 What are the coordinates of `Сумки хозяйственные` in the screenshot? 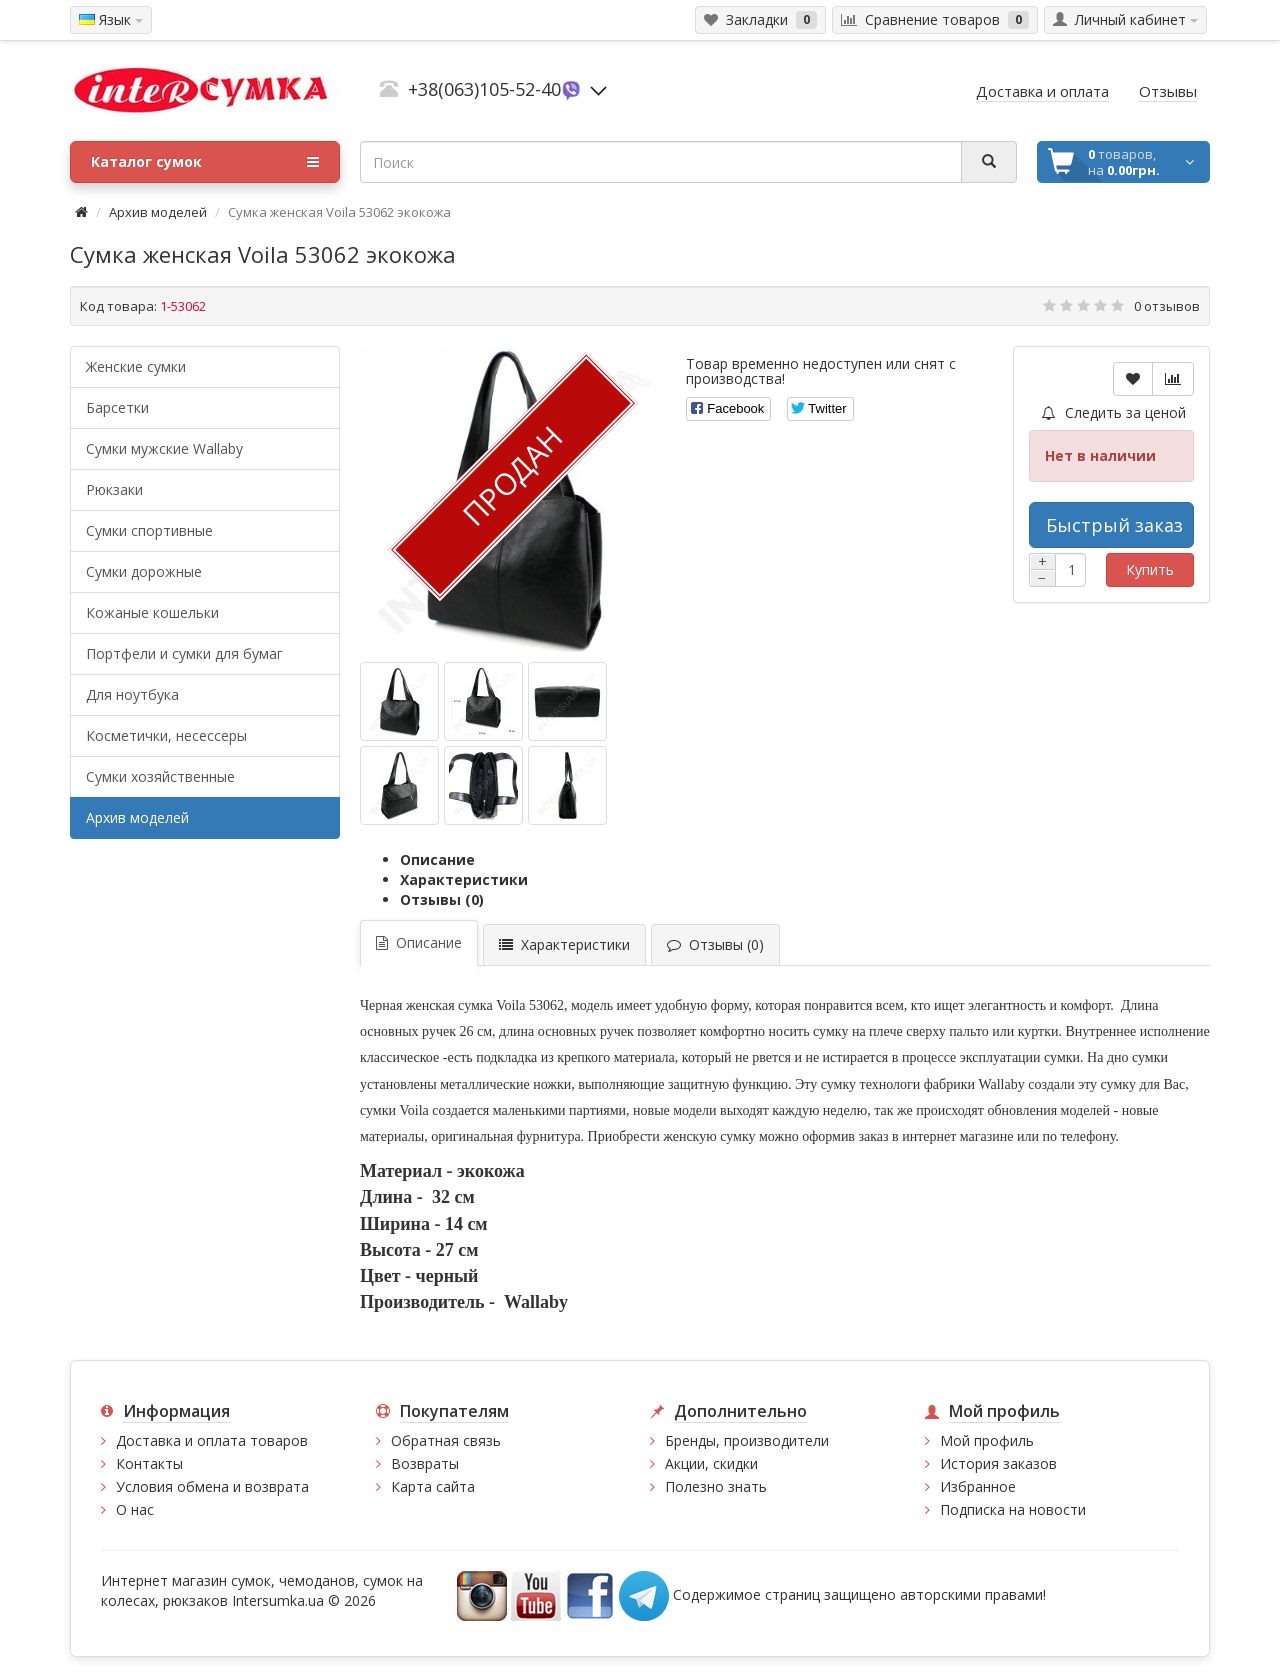 It's located at (160, 776).